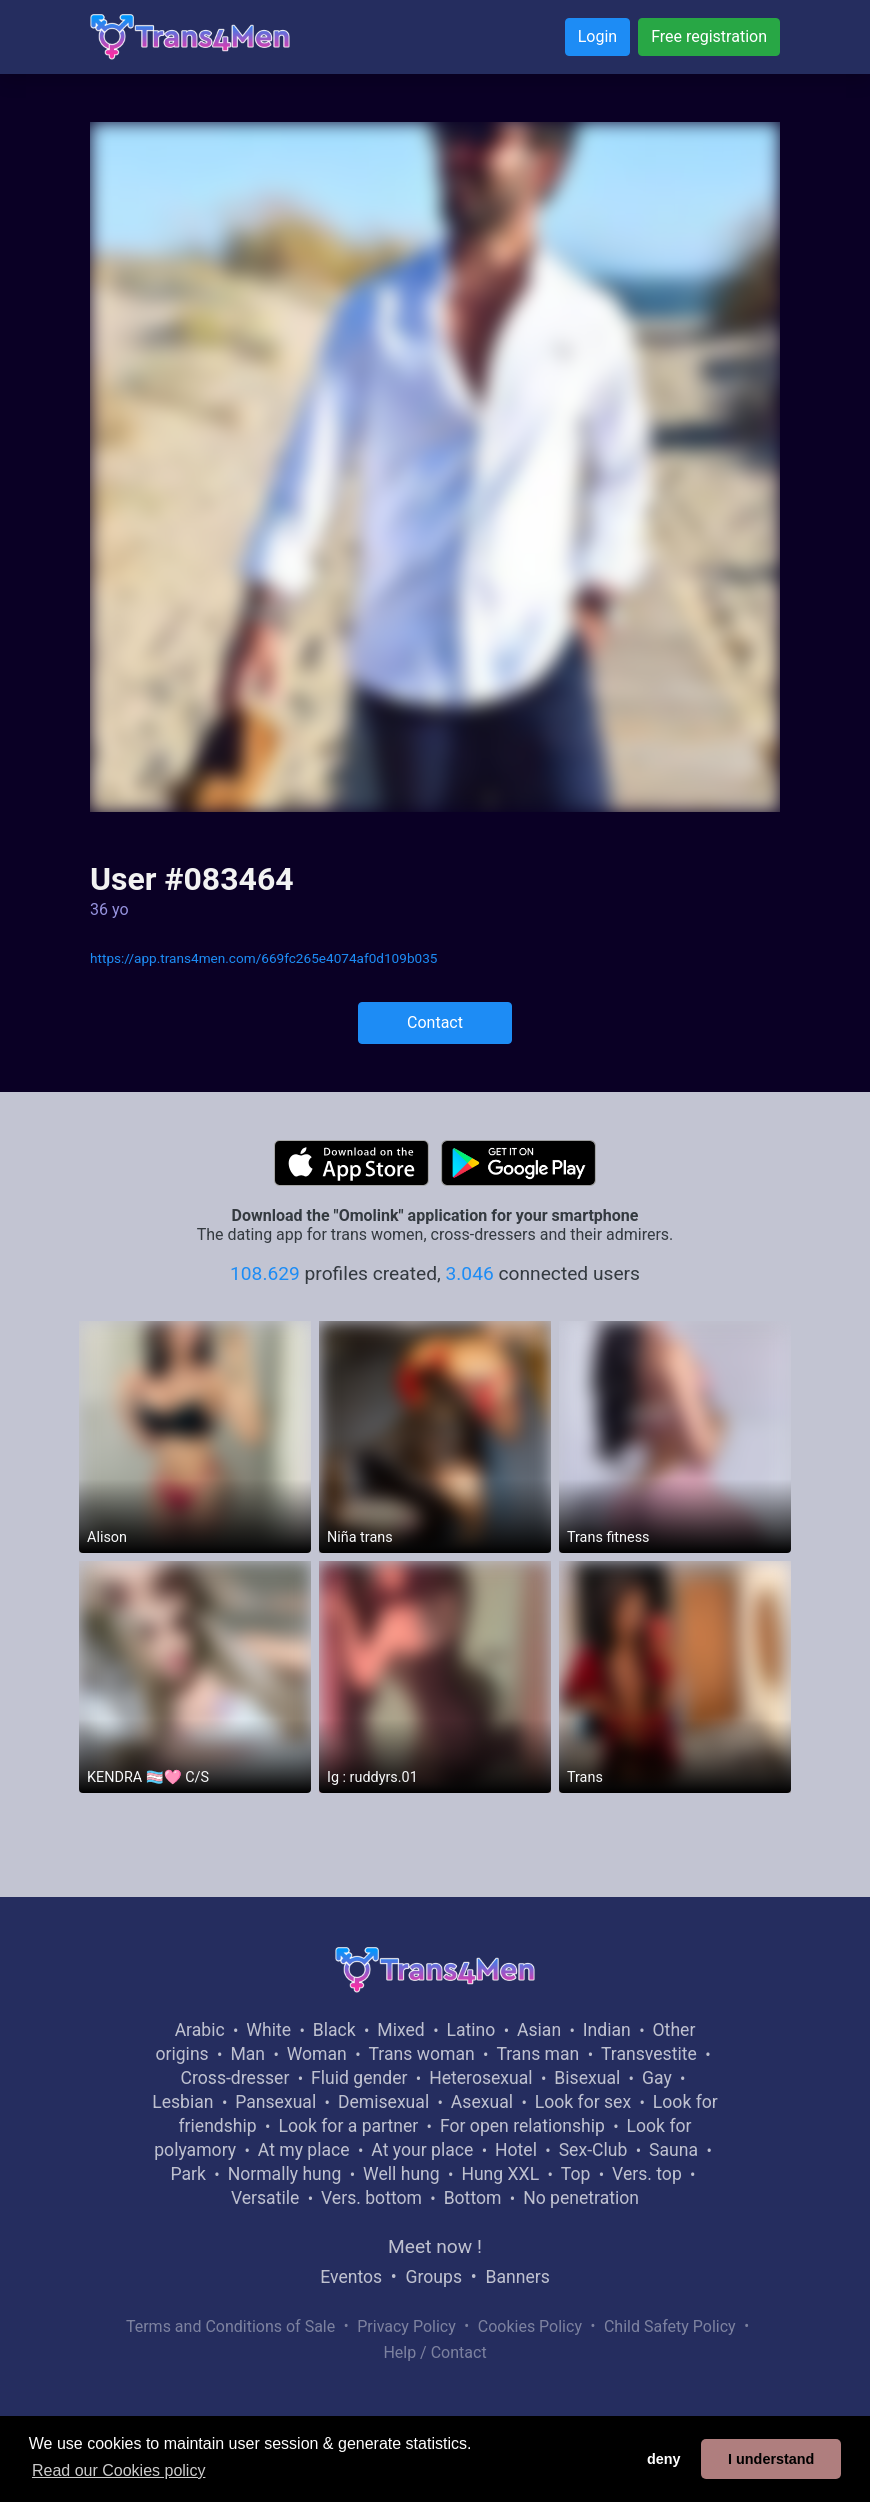 This screenshot has height=2502, width=870. What do you see at coordinates (400, 2030) in the screenshot?
I see `Mixed` at bounding box center [400, 2030].